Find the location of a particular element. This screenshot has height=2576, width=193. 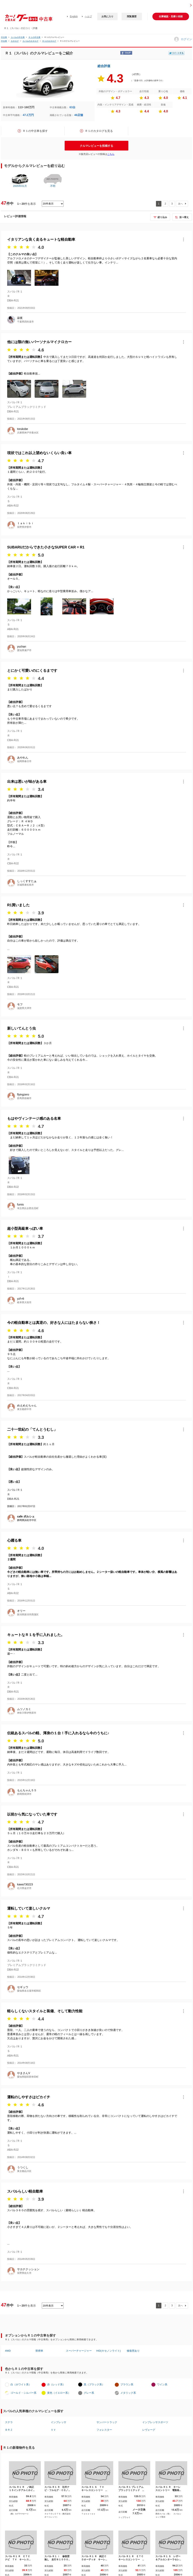

63台 is located at coordinates (72, 107).